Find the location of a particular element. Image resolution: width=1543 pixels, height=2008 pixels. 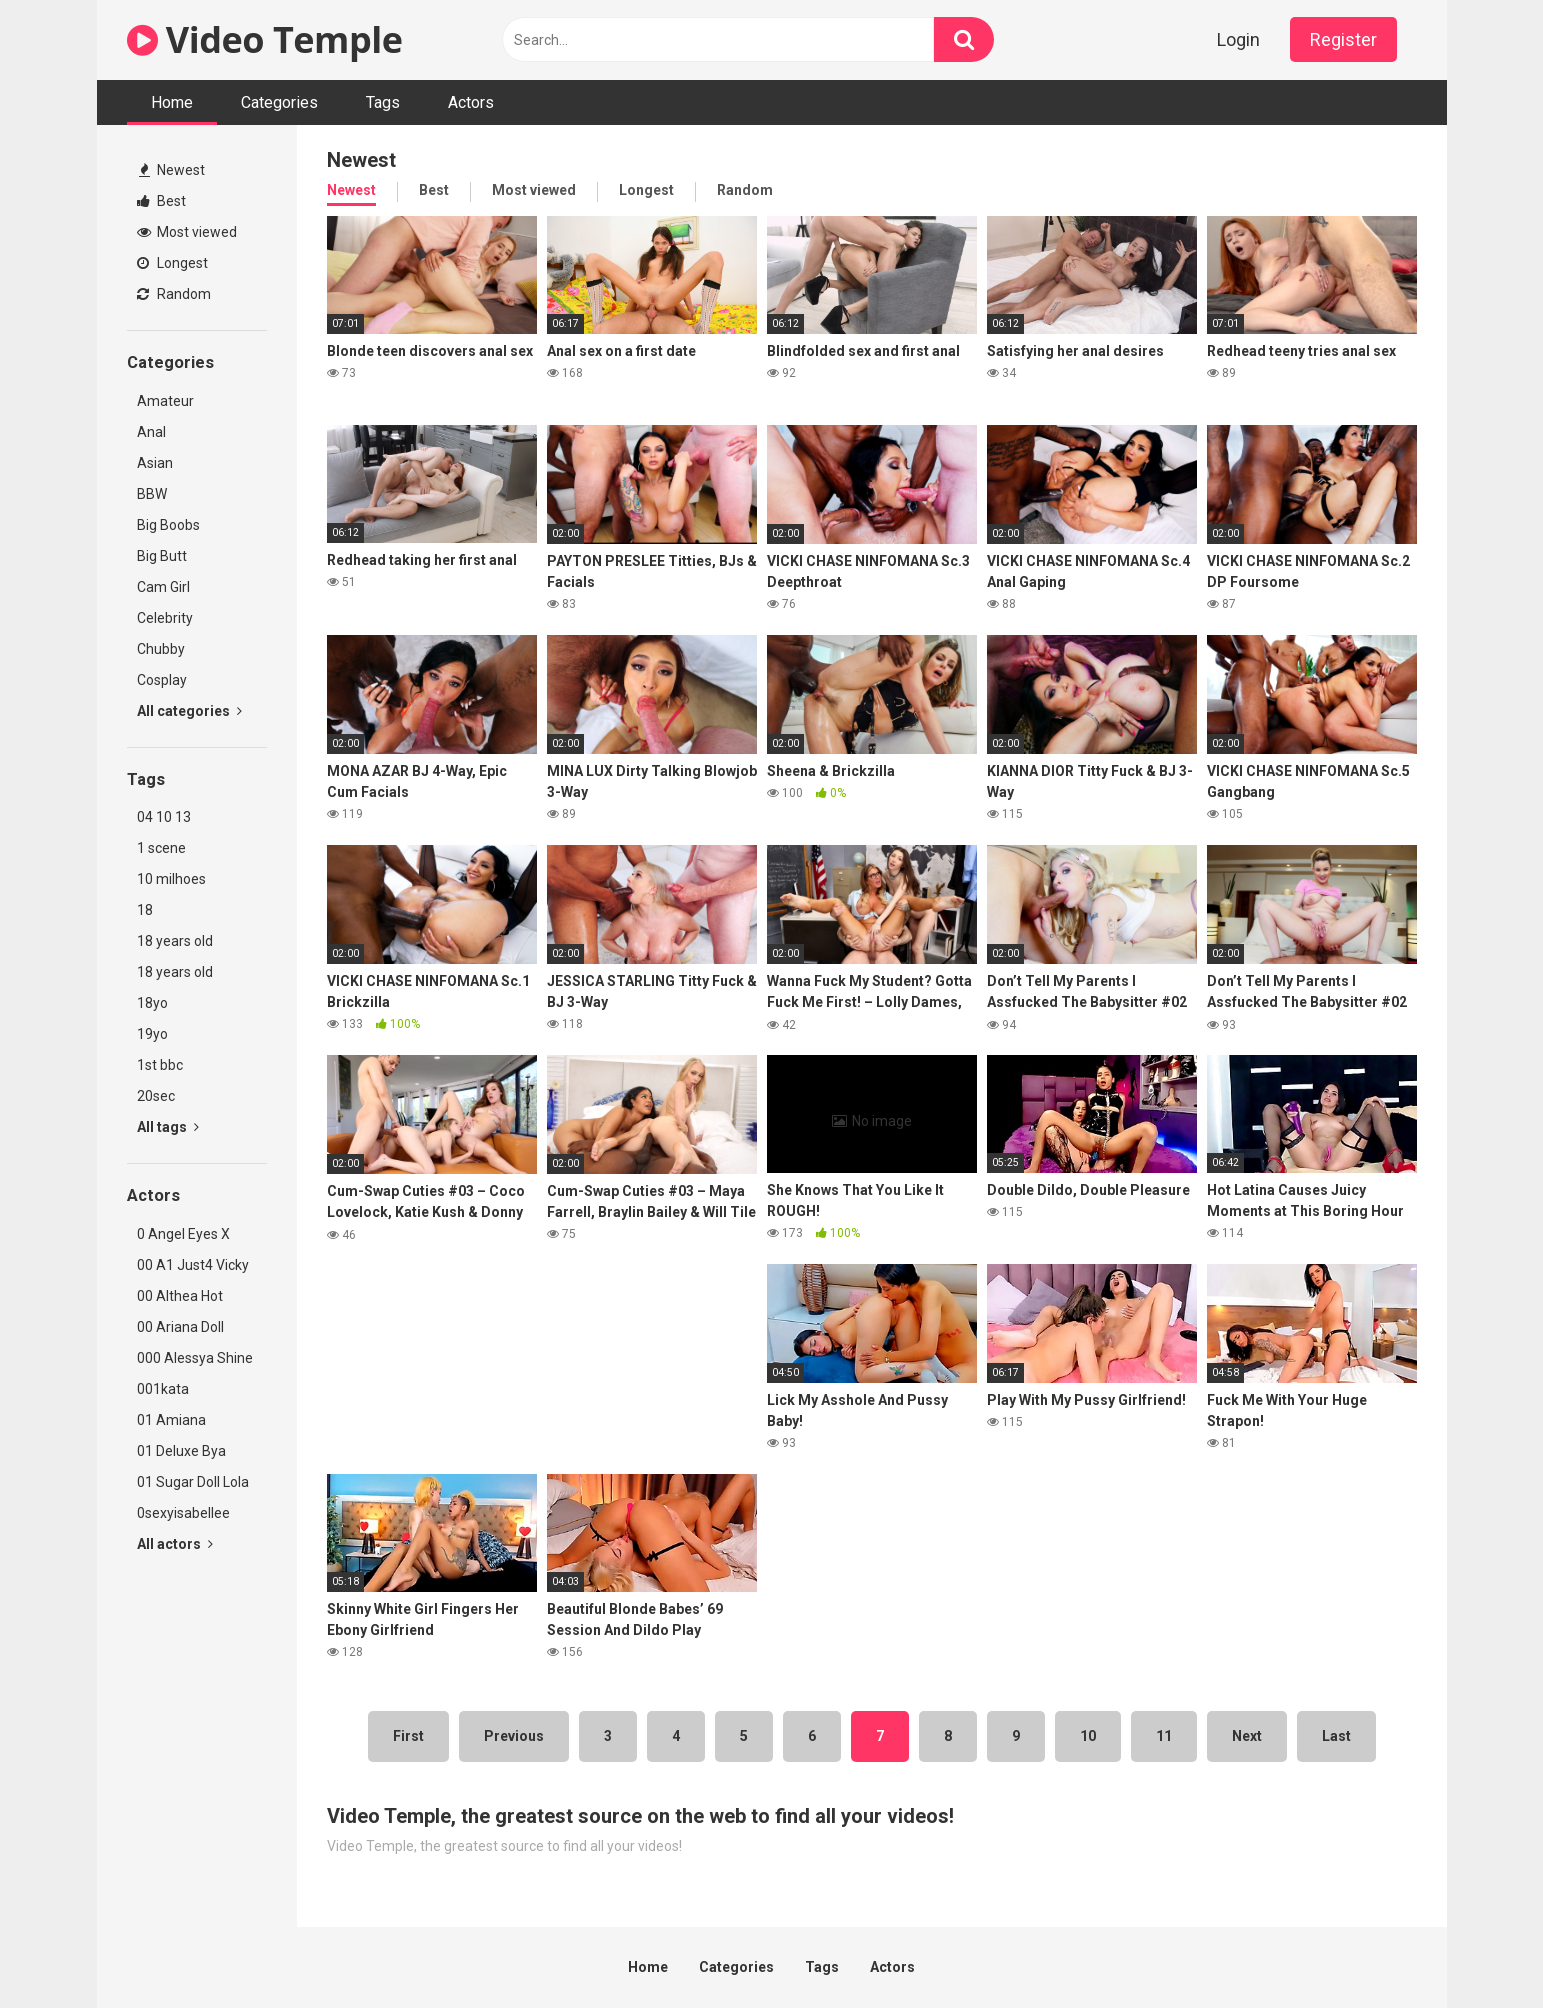

19yo is located at coordinates (152, 1034).